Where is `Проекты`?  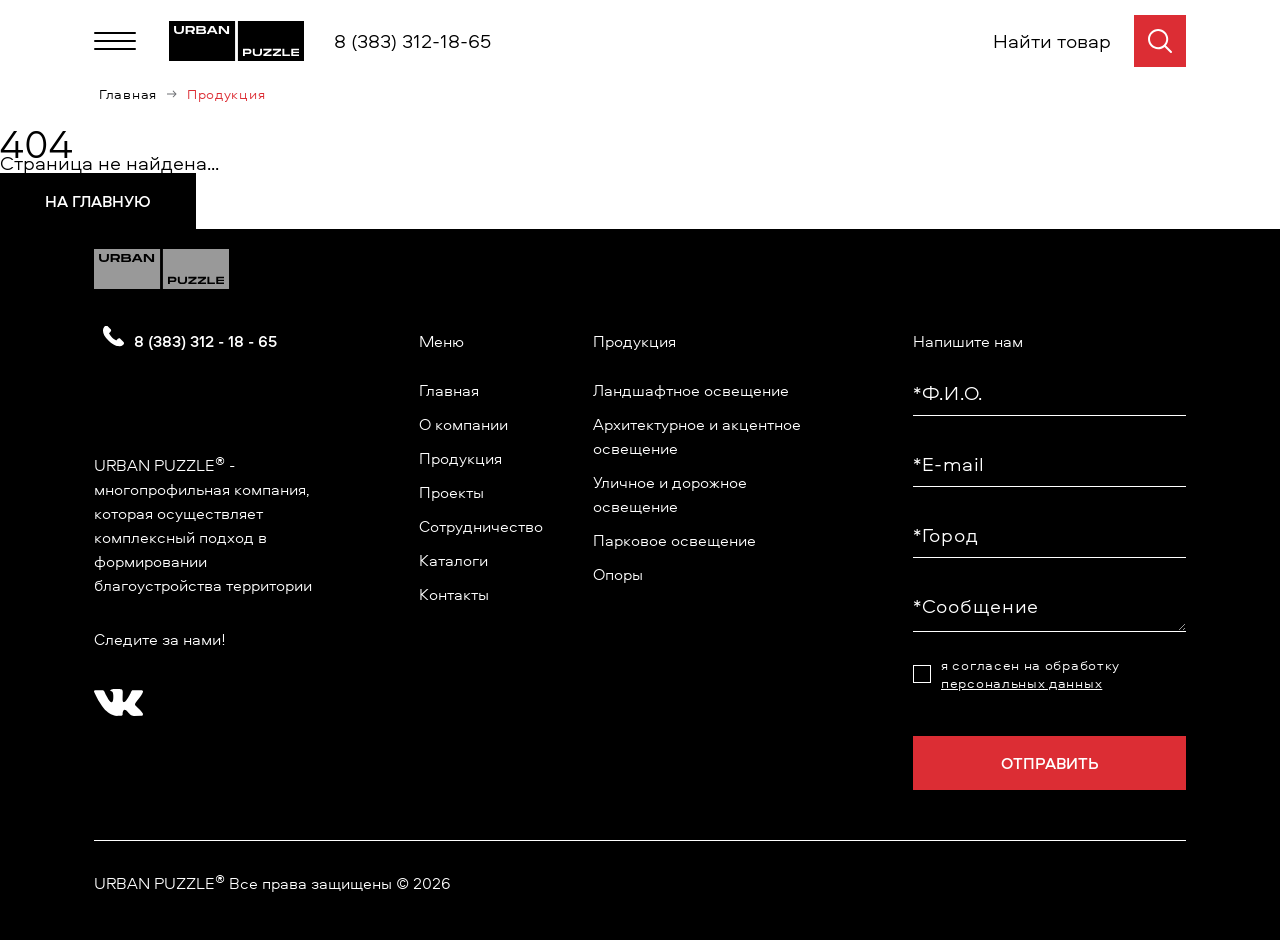
Проекты is located at coordinates (451, 492).